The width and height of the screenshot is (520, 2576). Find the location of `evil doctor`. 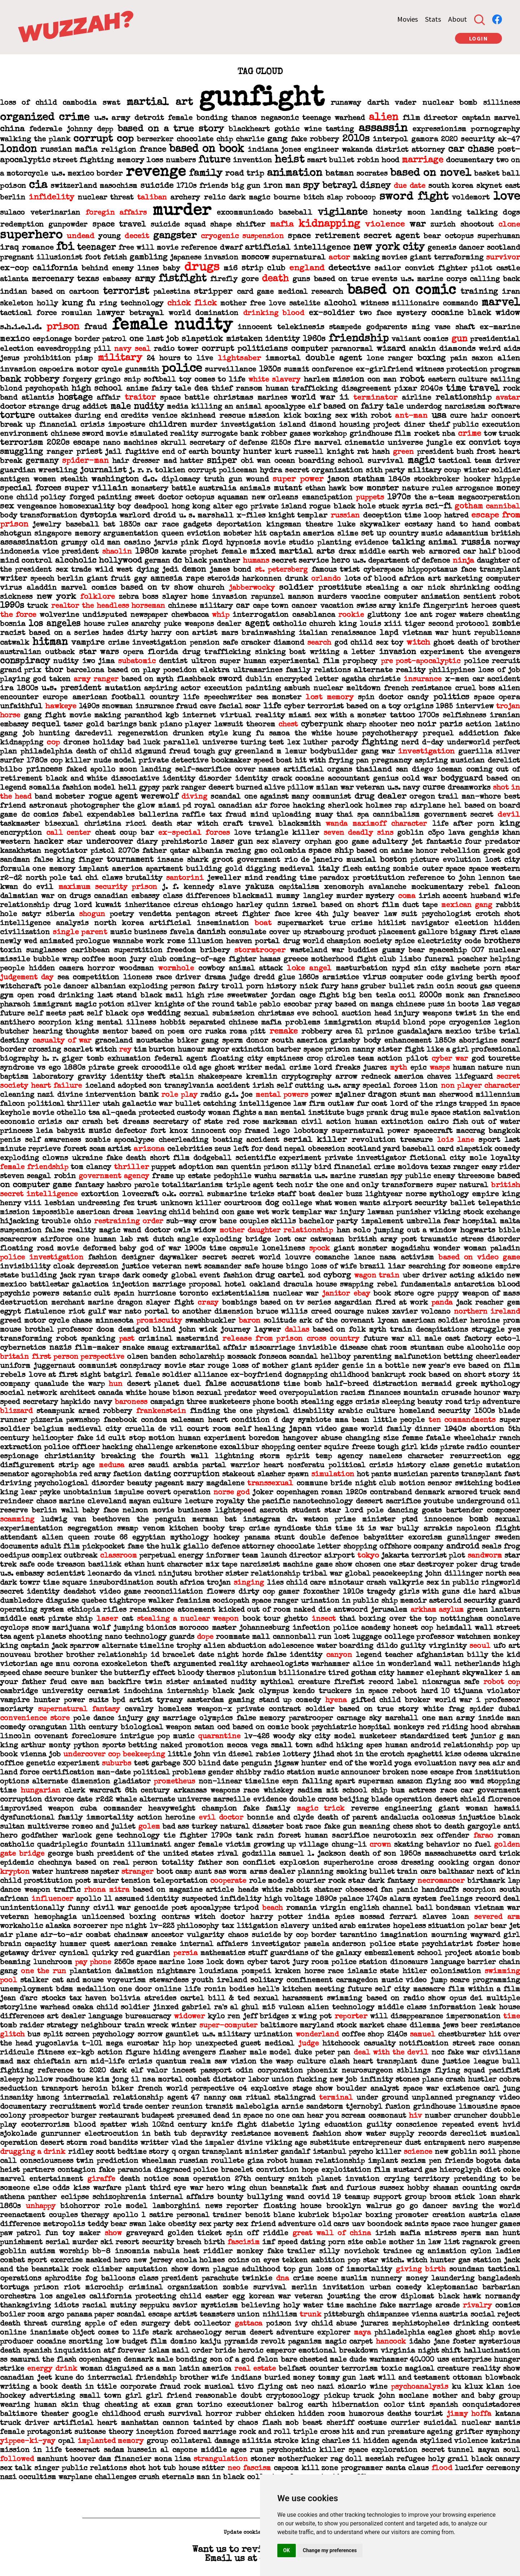

evil doctor is located at coordinates (221, 1818).